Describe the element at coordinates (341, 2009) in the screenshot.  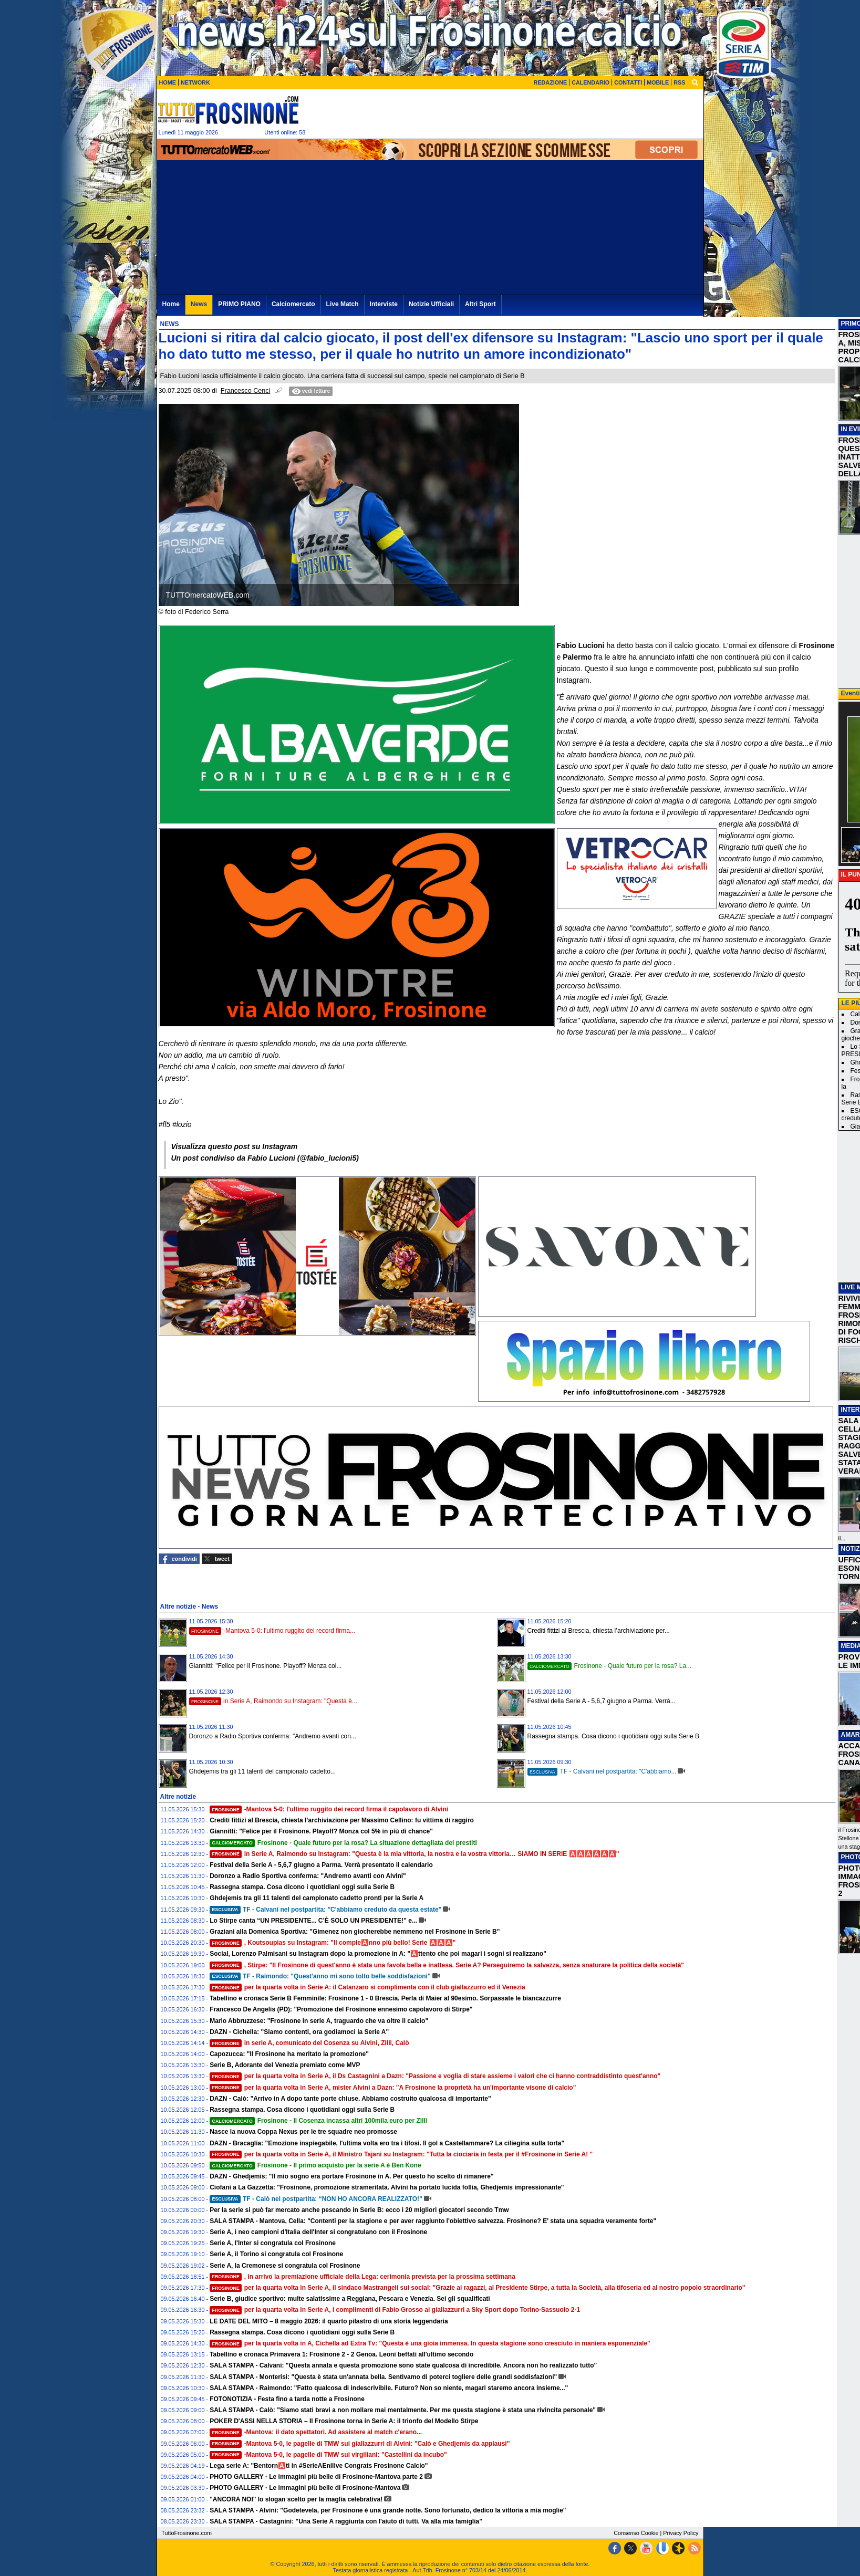
I see `Francesco De Angelis (PD): "Promozione del Frosinone ennesimo capolavoro di Stirpe"` at that location.